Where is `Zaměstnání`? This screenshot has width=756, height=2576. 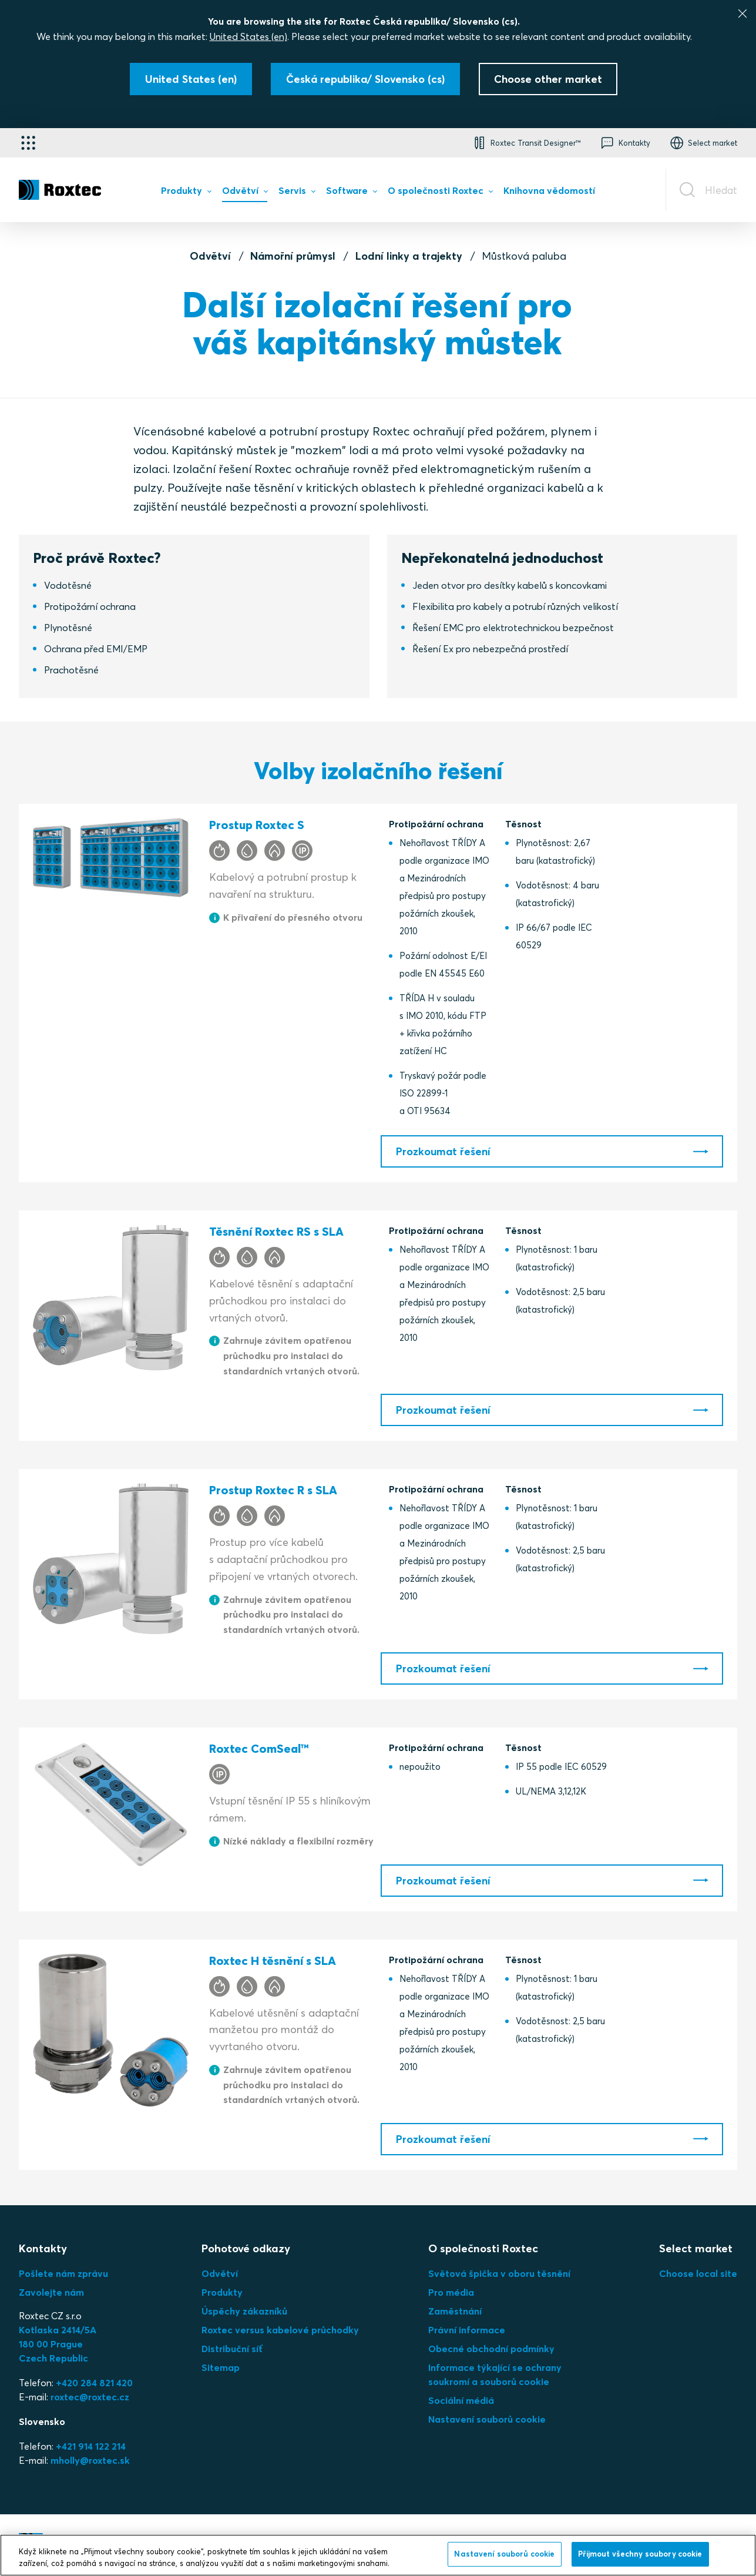 Zaměstnání is located at coordinates (455, 2311).